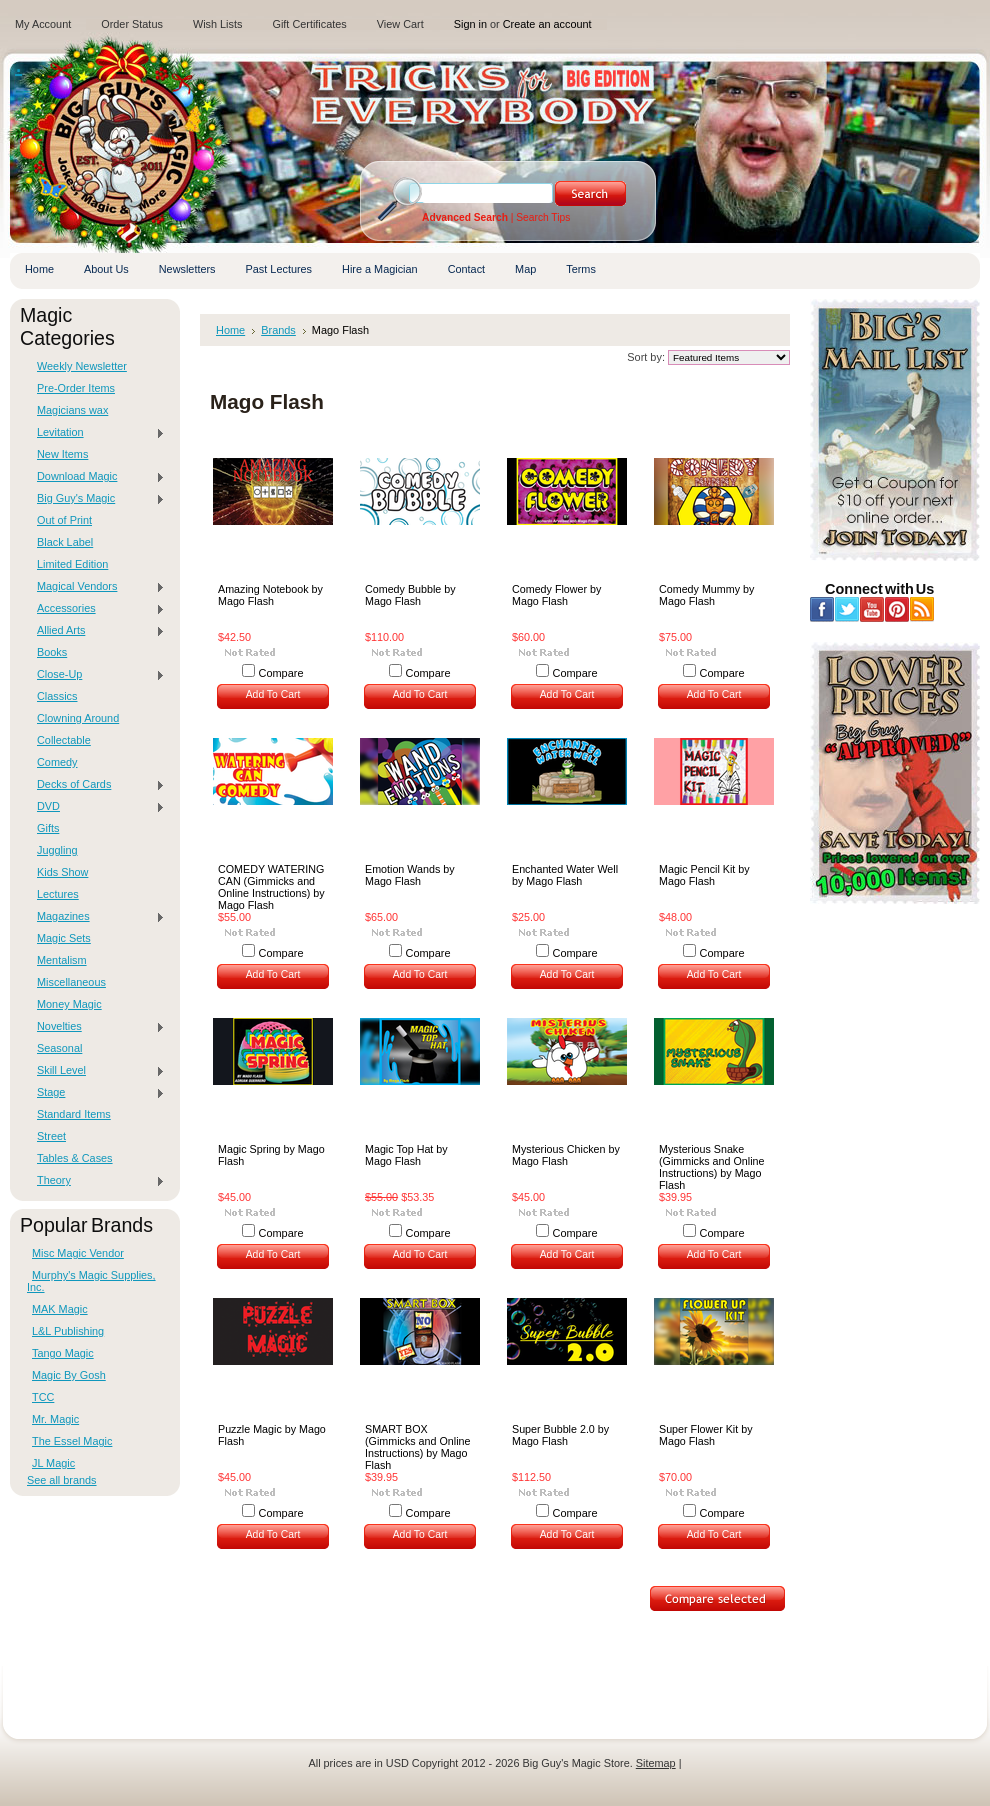 This screenshot has height=1806, width=990. I want to click on Comedy Mummy by Mago Flash, so click(706, 595).